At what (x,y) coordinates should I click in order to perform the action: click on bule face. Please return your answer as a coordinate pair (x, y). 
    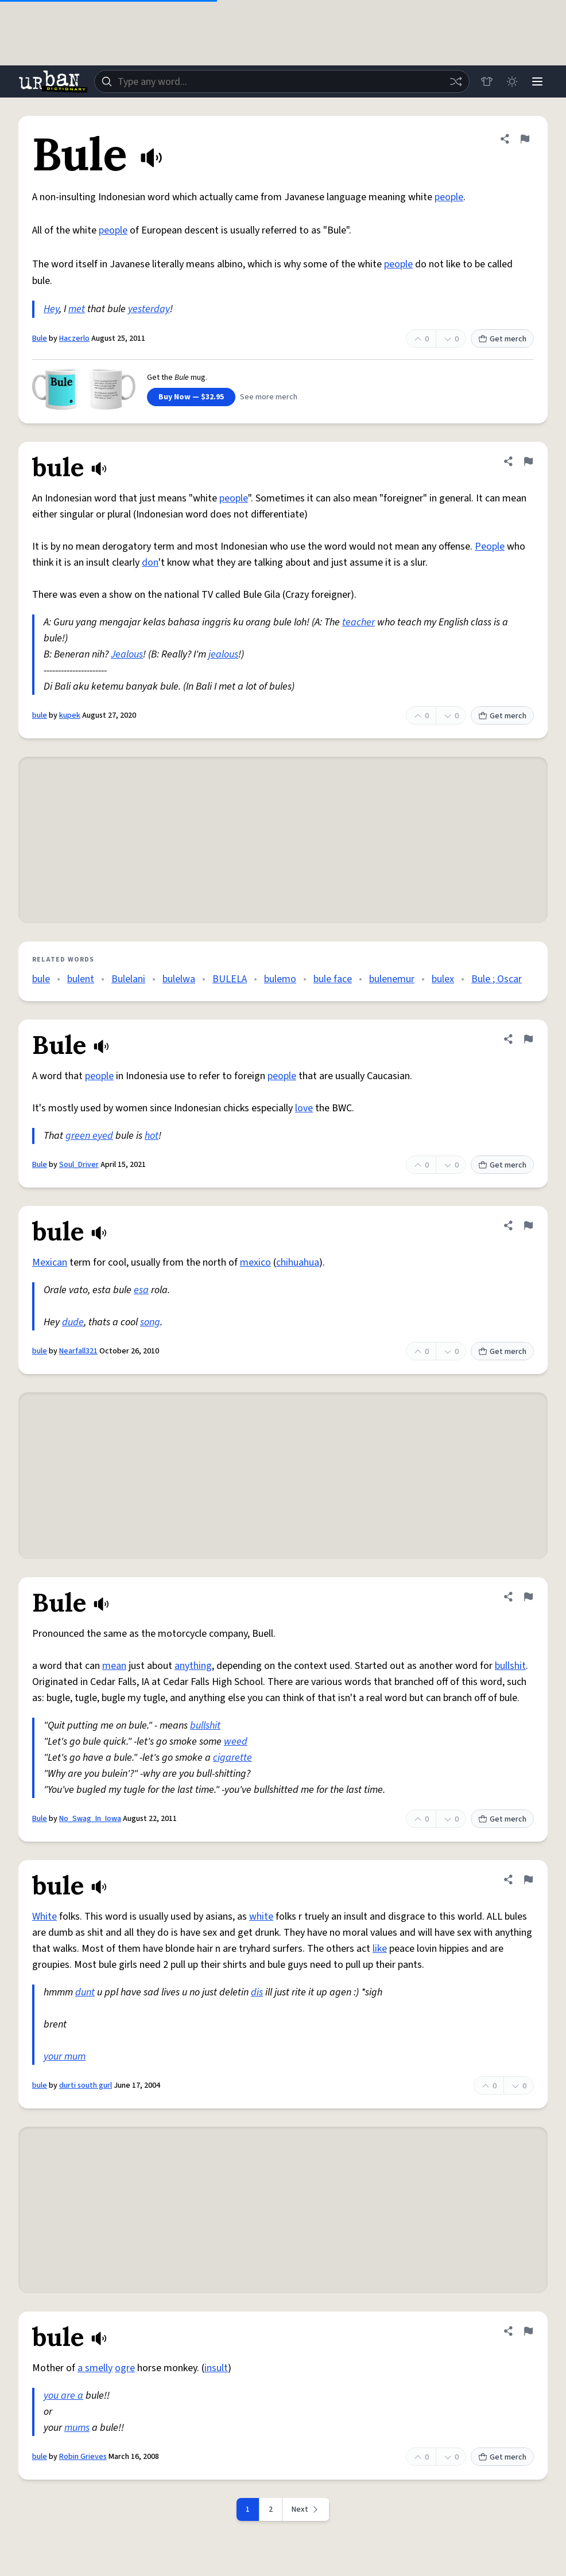
    Looking at the image, I should click on (332, 979).